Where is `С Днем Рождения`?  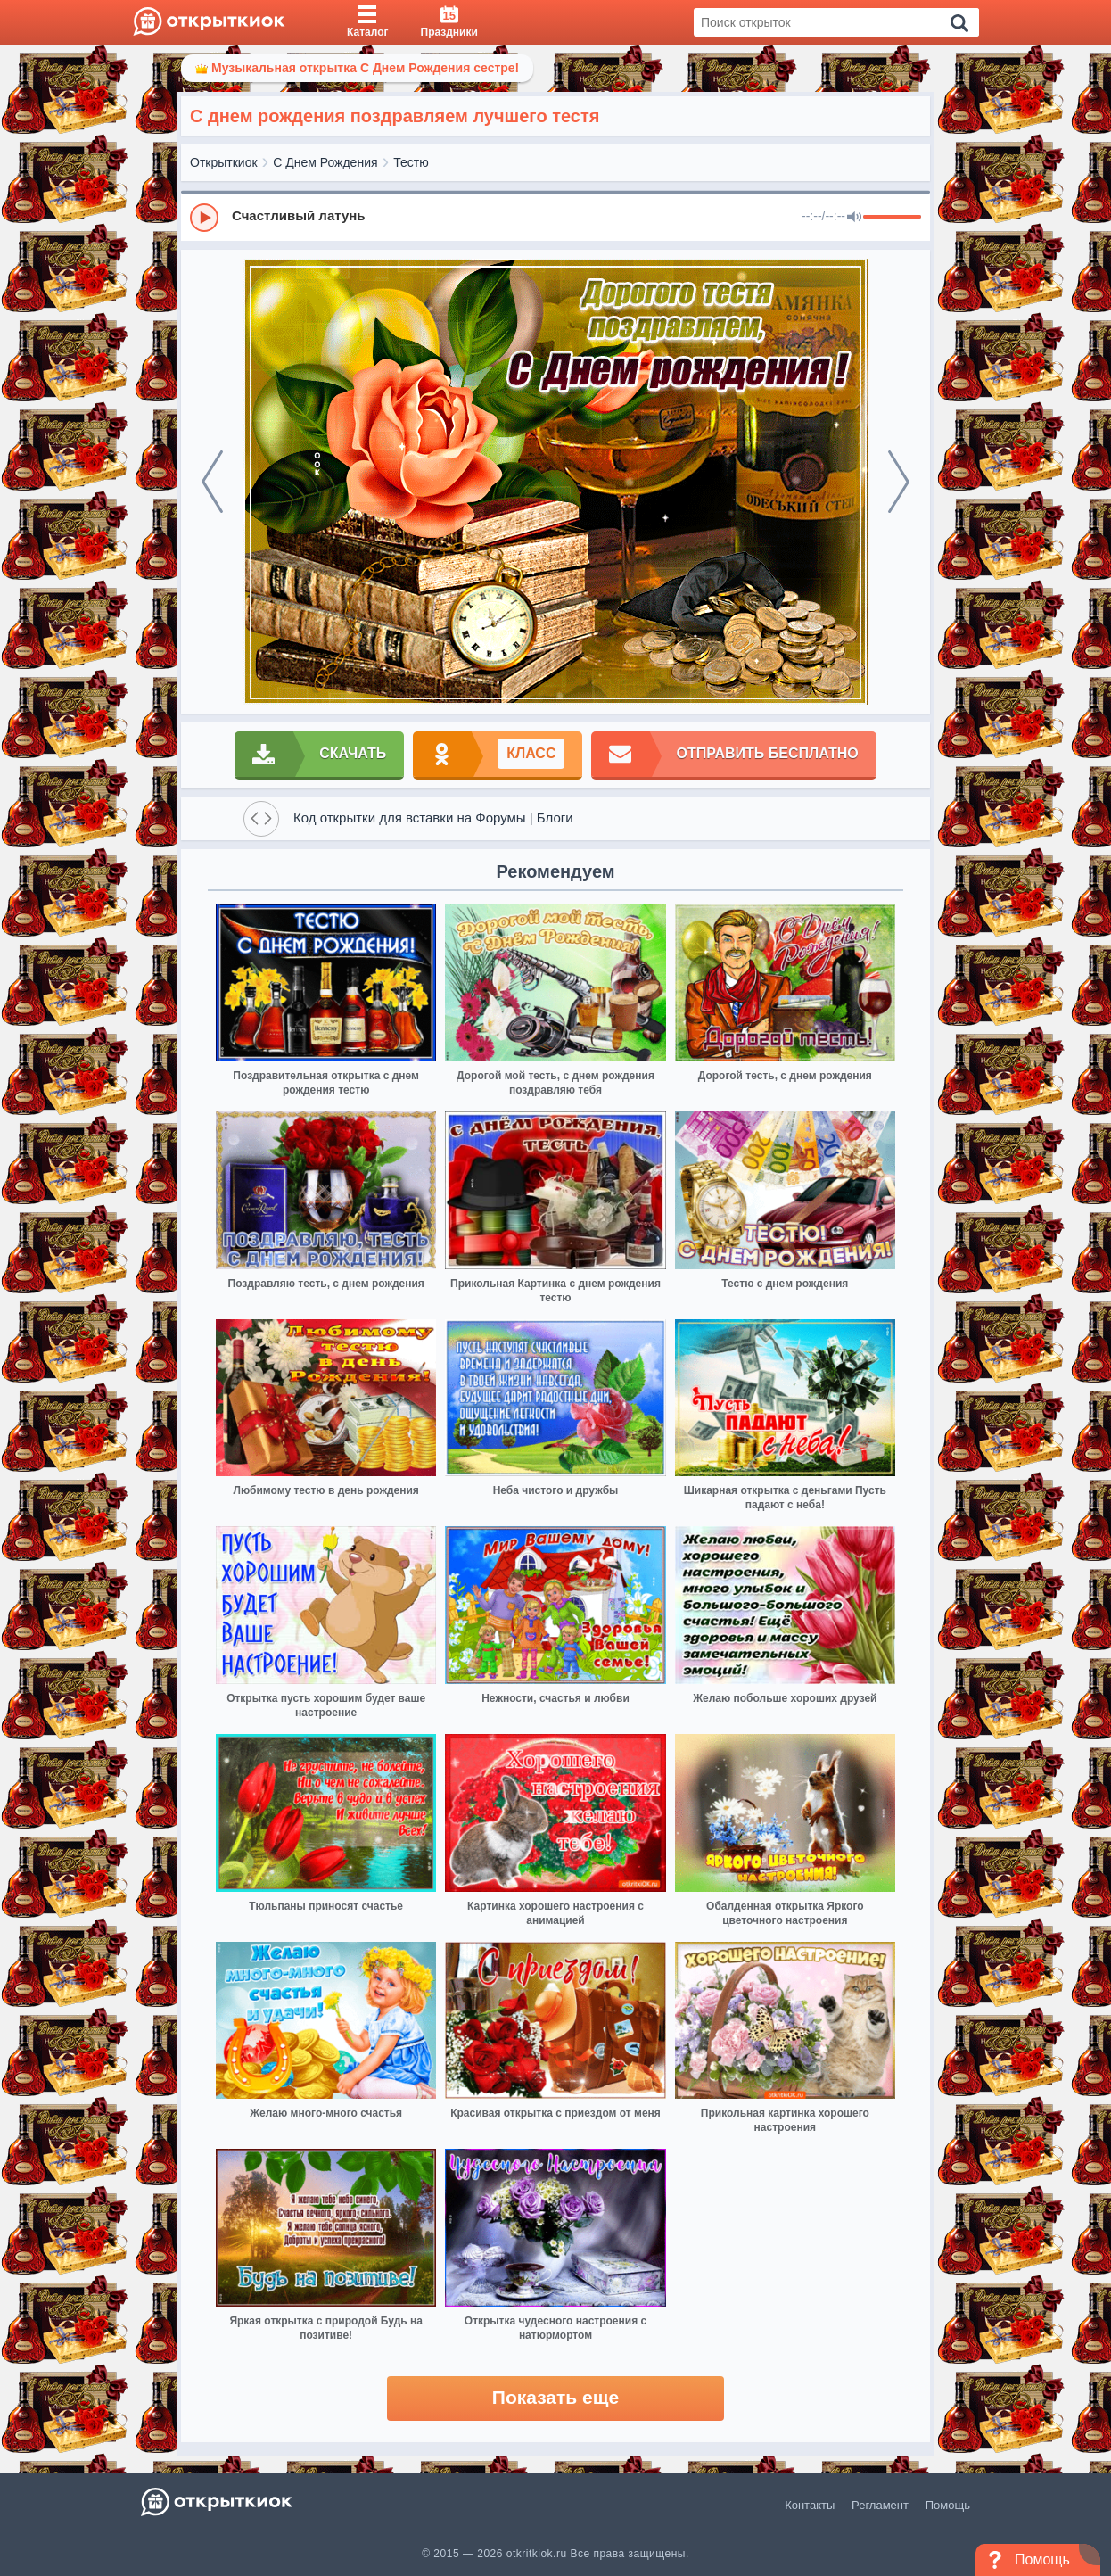 С Днем Рождения is located at coordinates (325, 162).